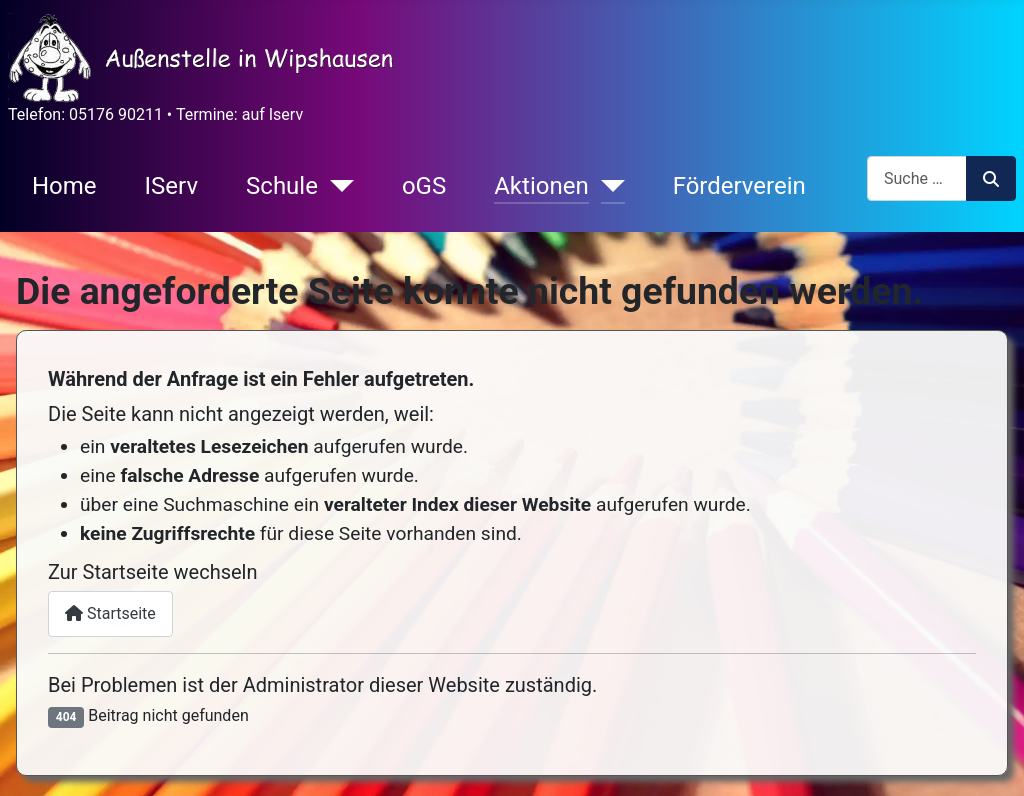  I want to click on IServ, so click(171, 186).